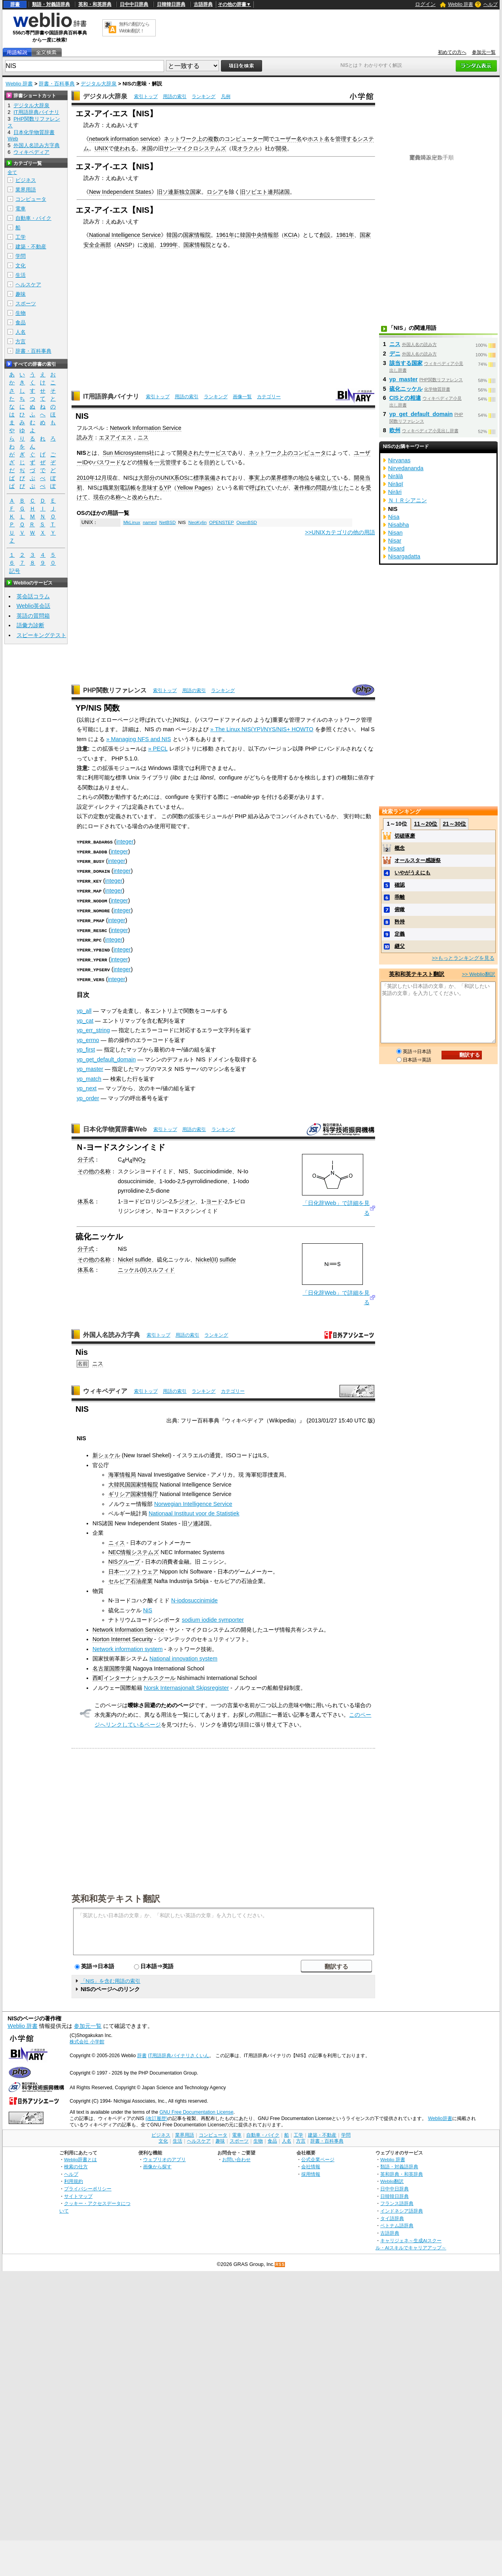 The image size is (502, 2576). I want to click on UNIX, so click(101, 148).